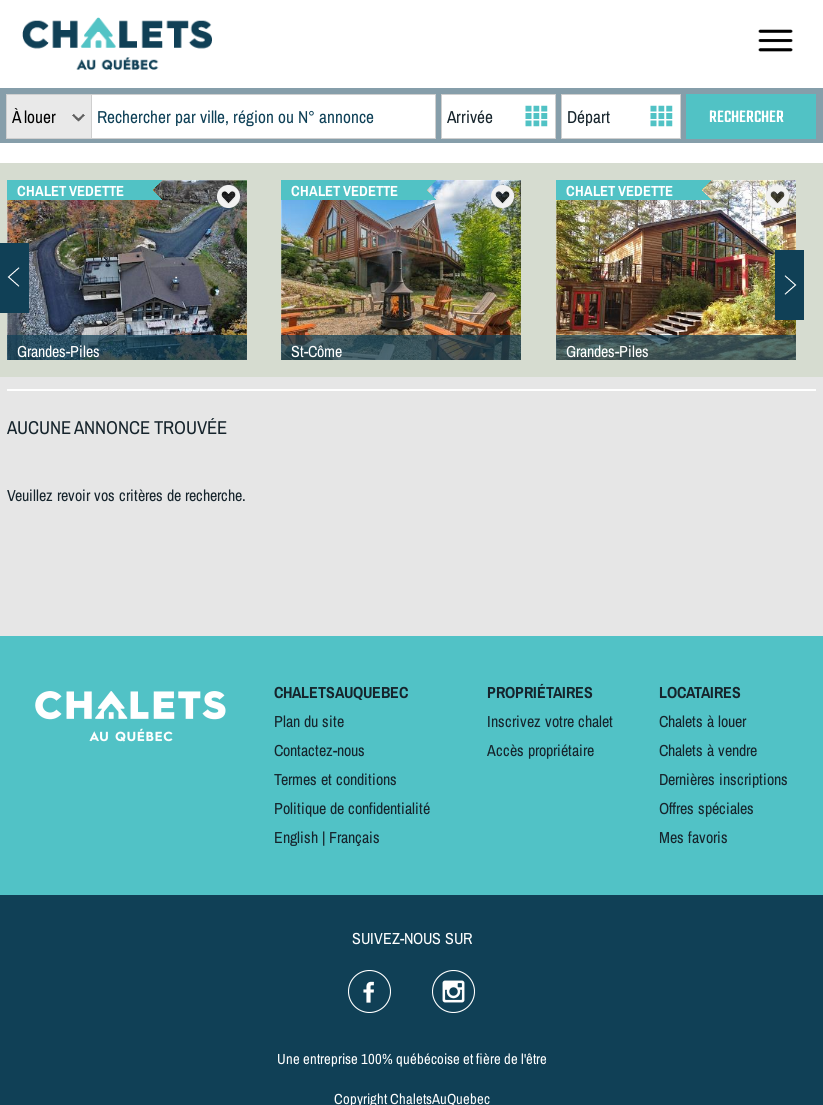 This screenshot has height=1105, width=823. I want to click on Dernières inscriptions, so click(723, 779).